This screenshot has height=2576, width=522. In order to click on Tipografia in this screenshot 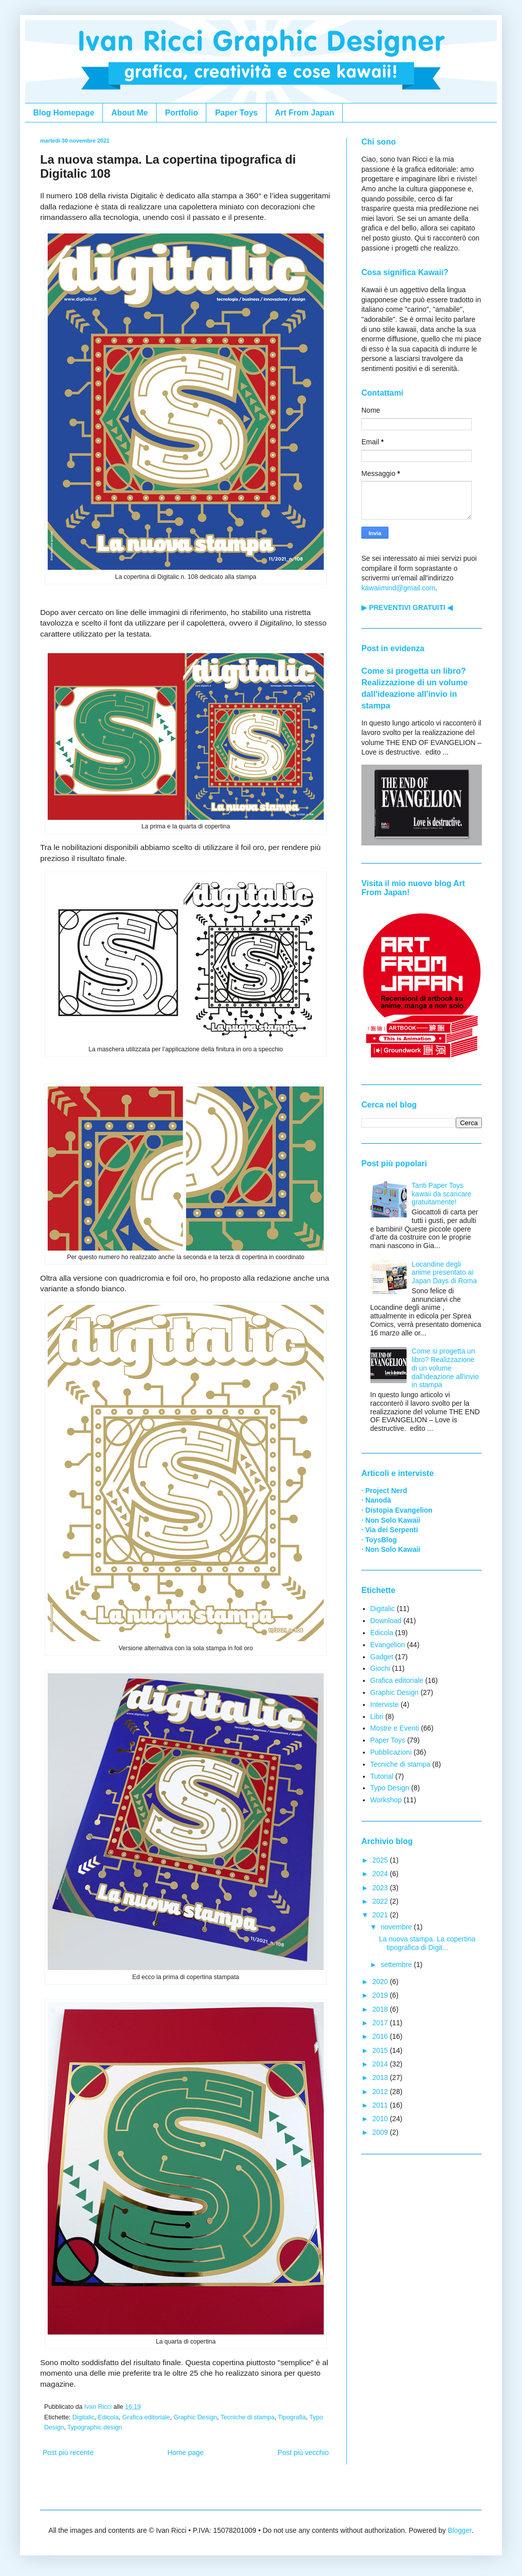, I will do `click(292, 2417)`.